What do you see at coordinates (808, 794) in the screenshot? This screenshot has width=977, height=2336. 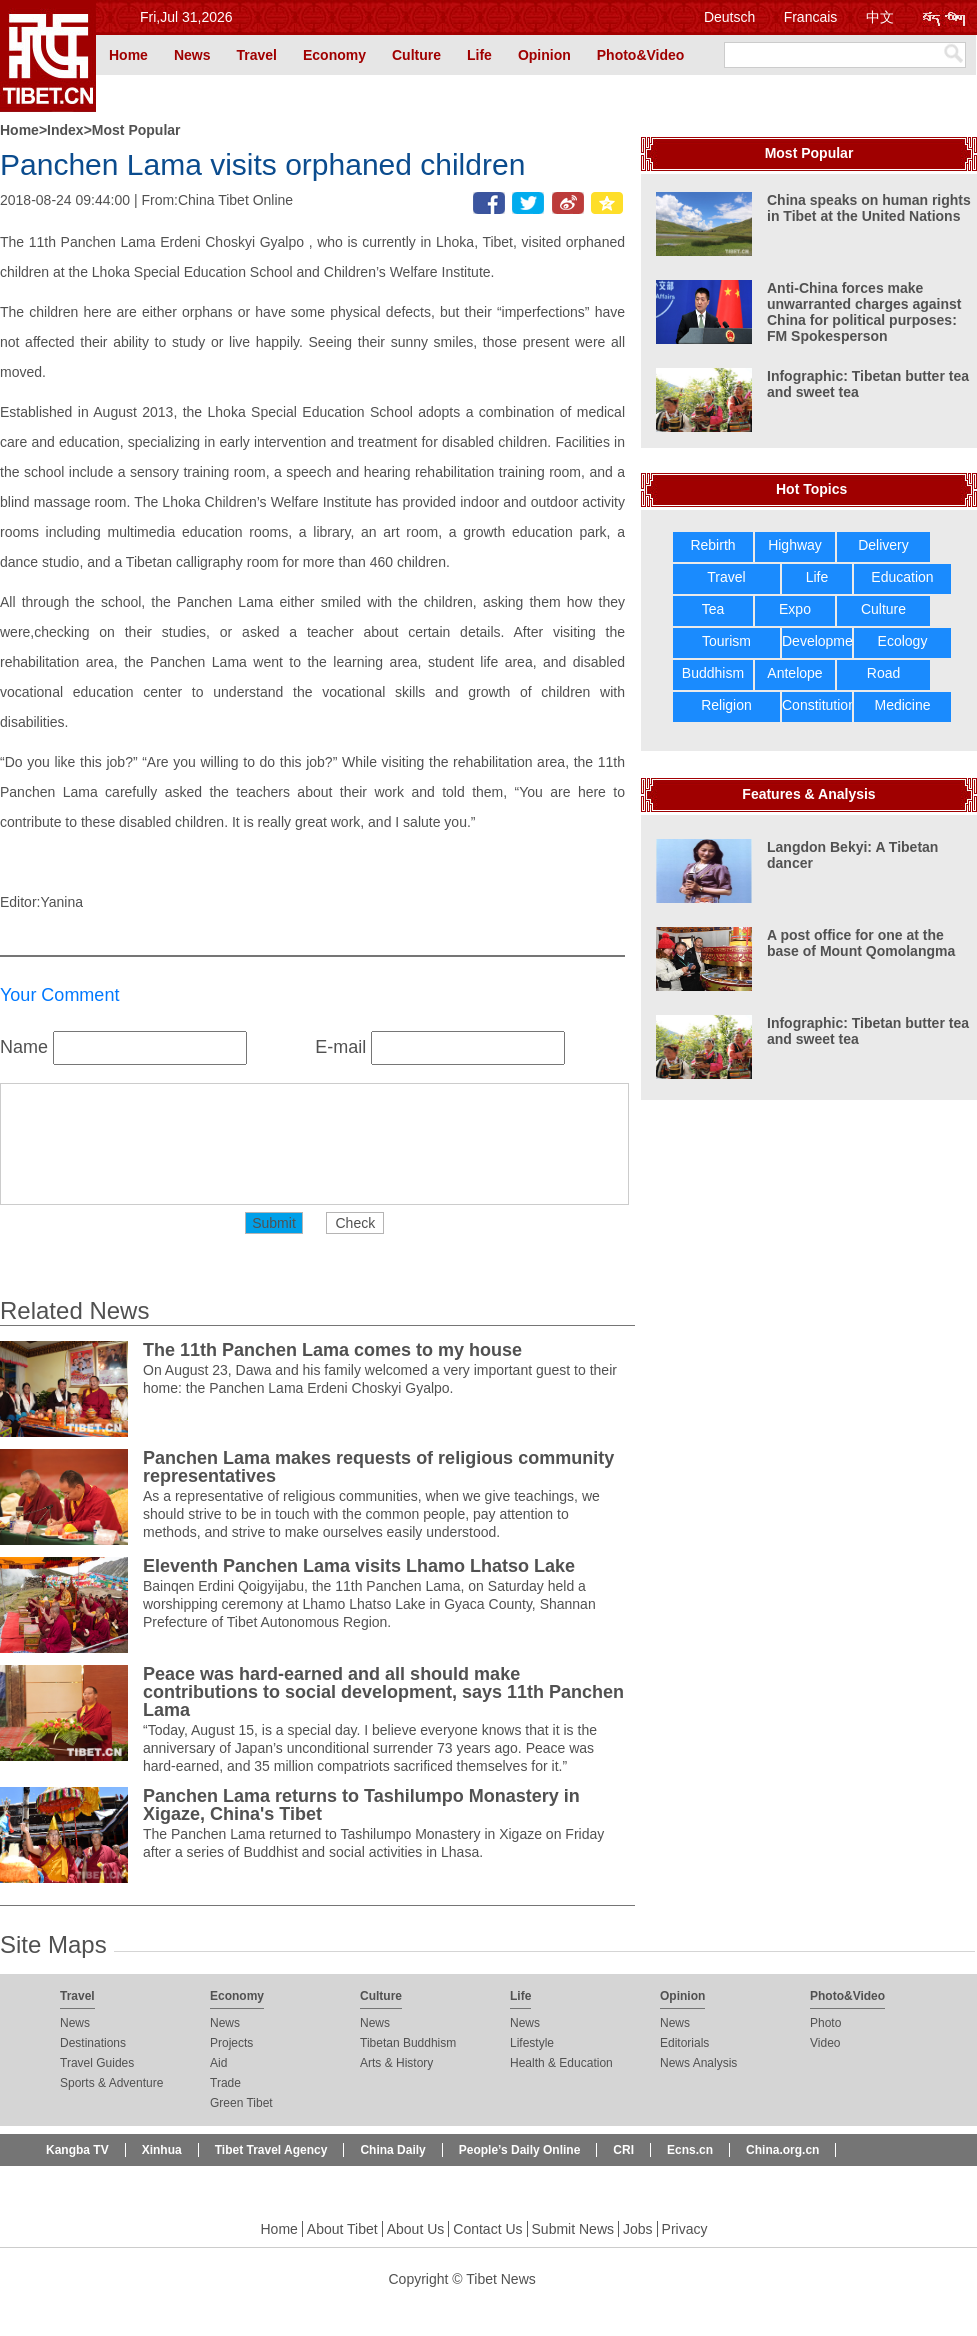 I see `Features & Analysis` at bounding box center [808, 794].